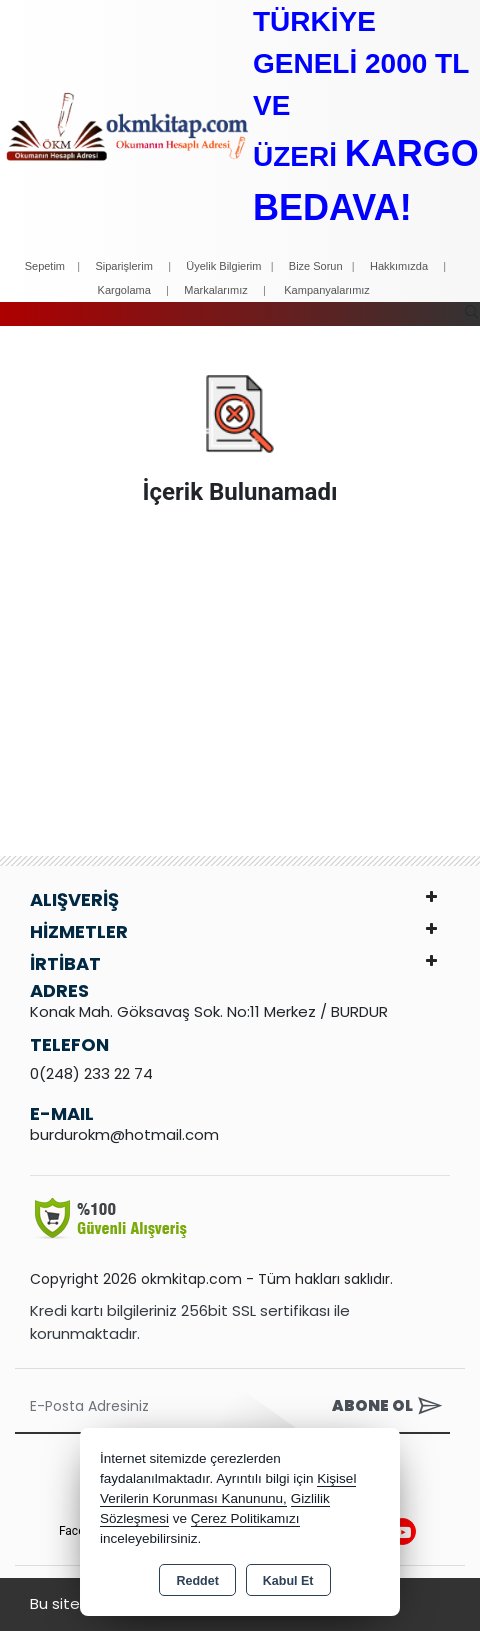  Describe the element at coordinates (317, 266) in the screenshot. I see `Bize Sorun` at that location.